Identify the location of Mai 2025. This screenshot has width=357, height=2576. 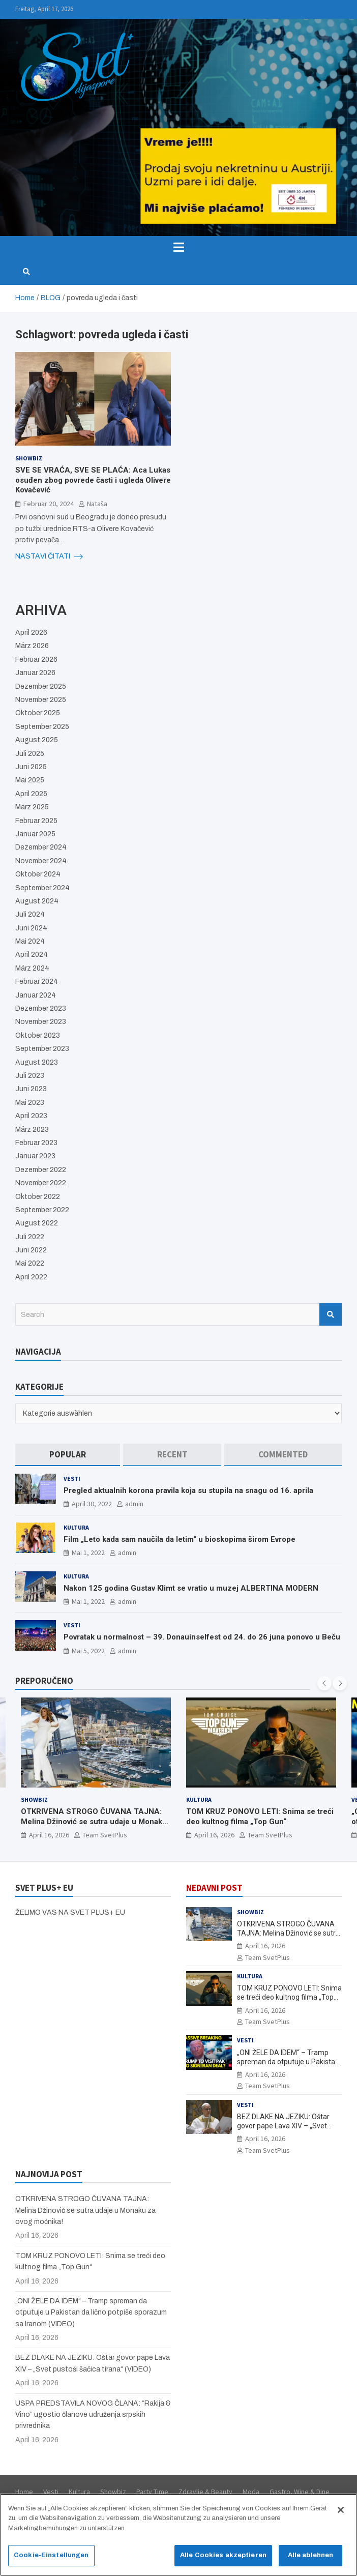
(29, 780).